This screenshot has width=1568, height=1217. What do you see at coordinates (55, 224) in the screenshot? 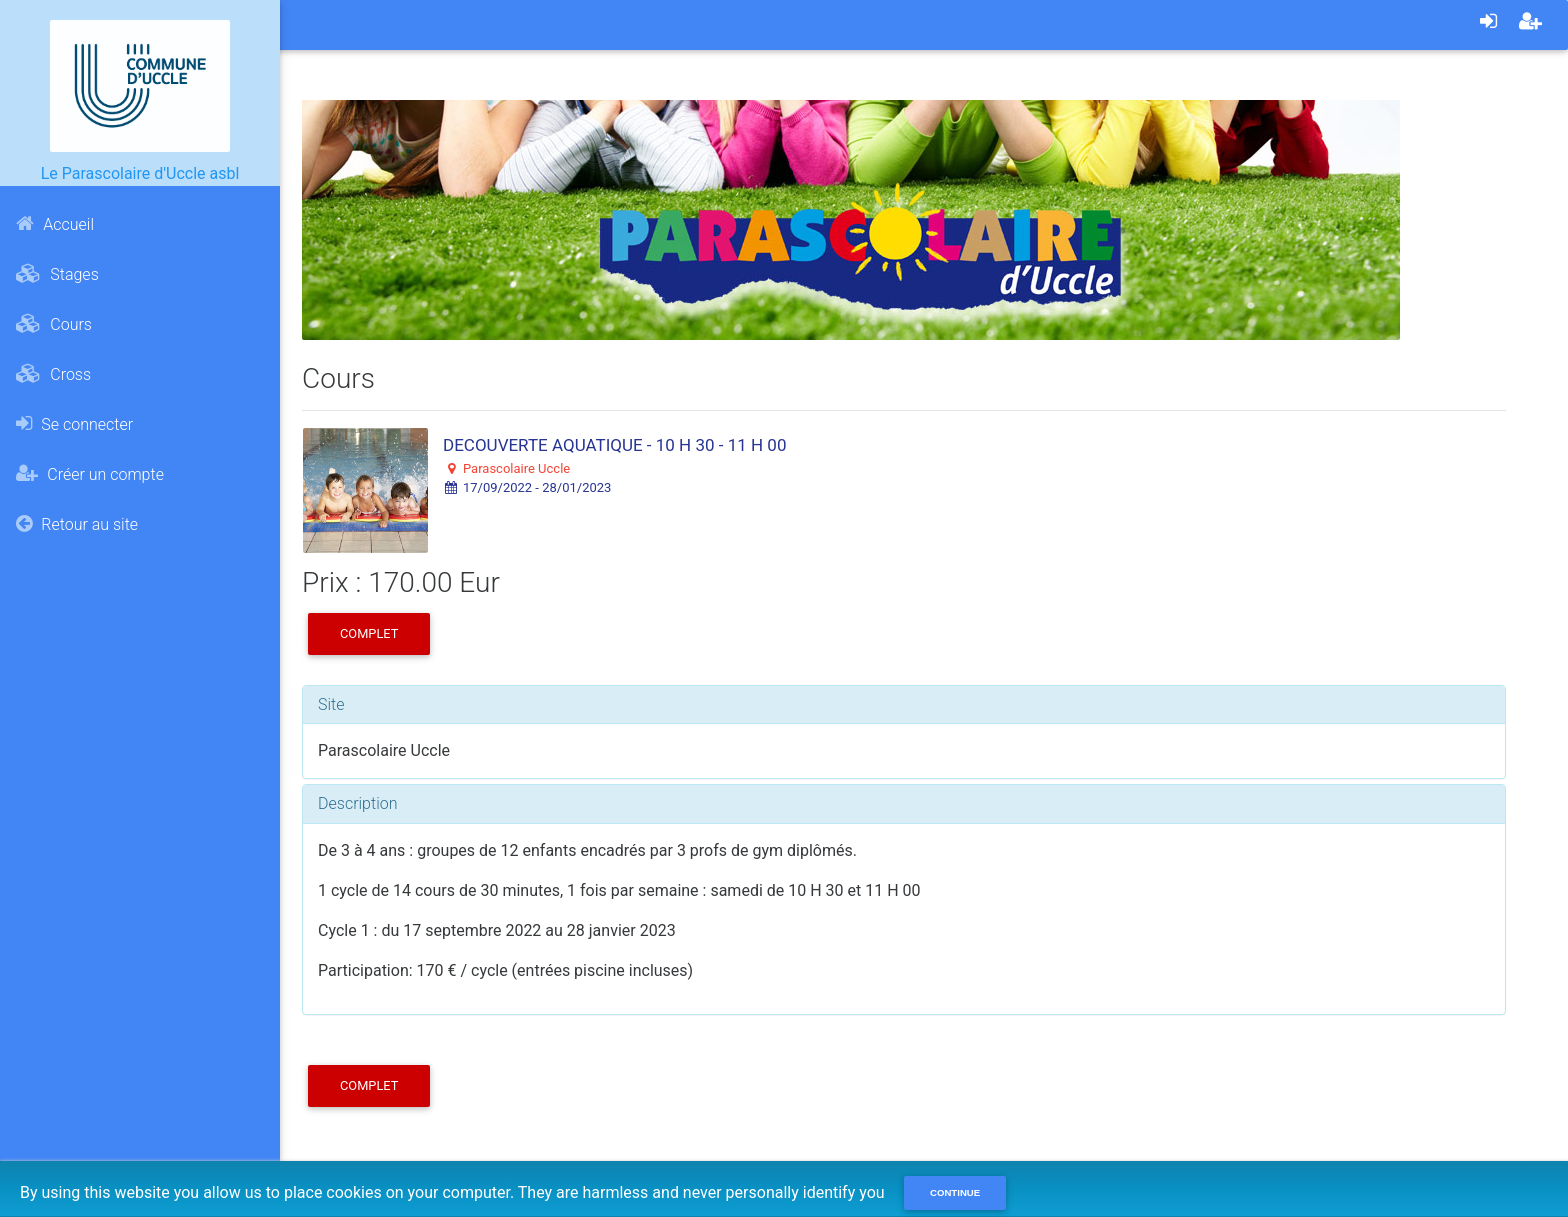
I see `Accueil` at bounding box center [55, 224].